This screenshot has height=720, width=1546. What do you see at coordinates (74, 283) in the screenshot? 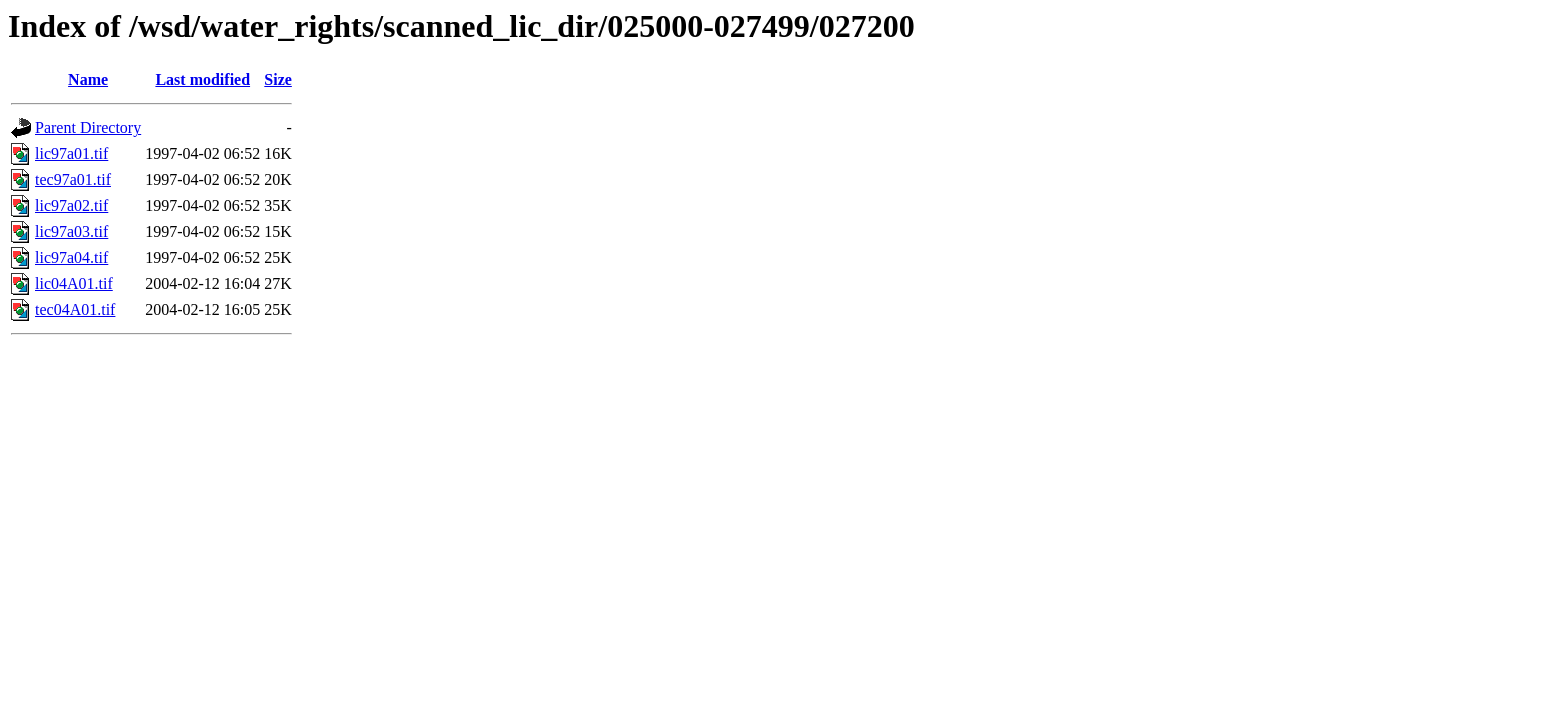
I see `lic04A01.tif` at bounding box center [74, 283].